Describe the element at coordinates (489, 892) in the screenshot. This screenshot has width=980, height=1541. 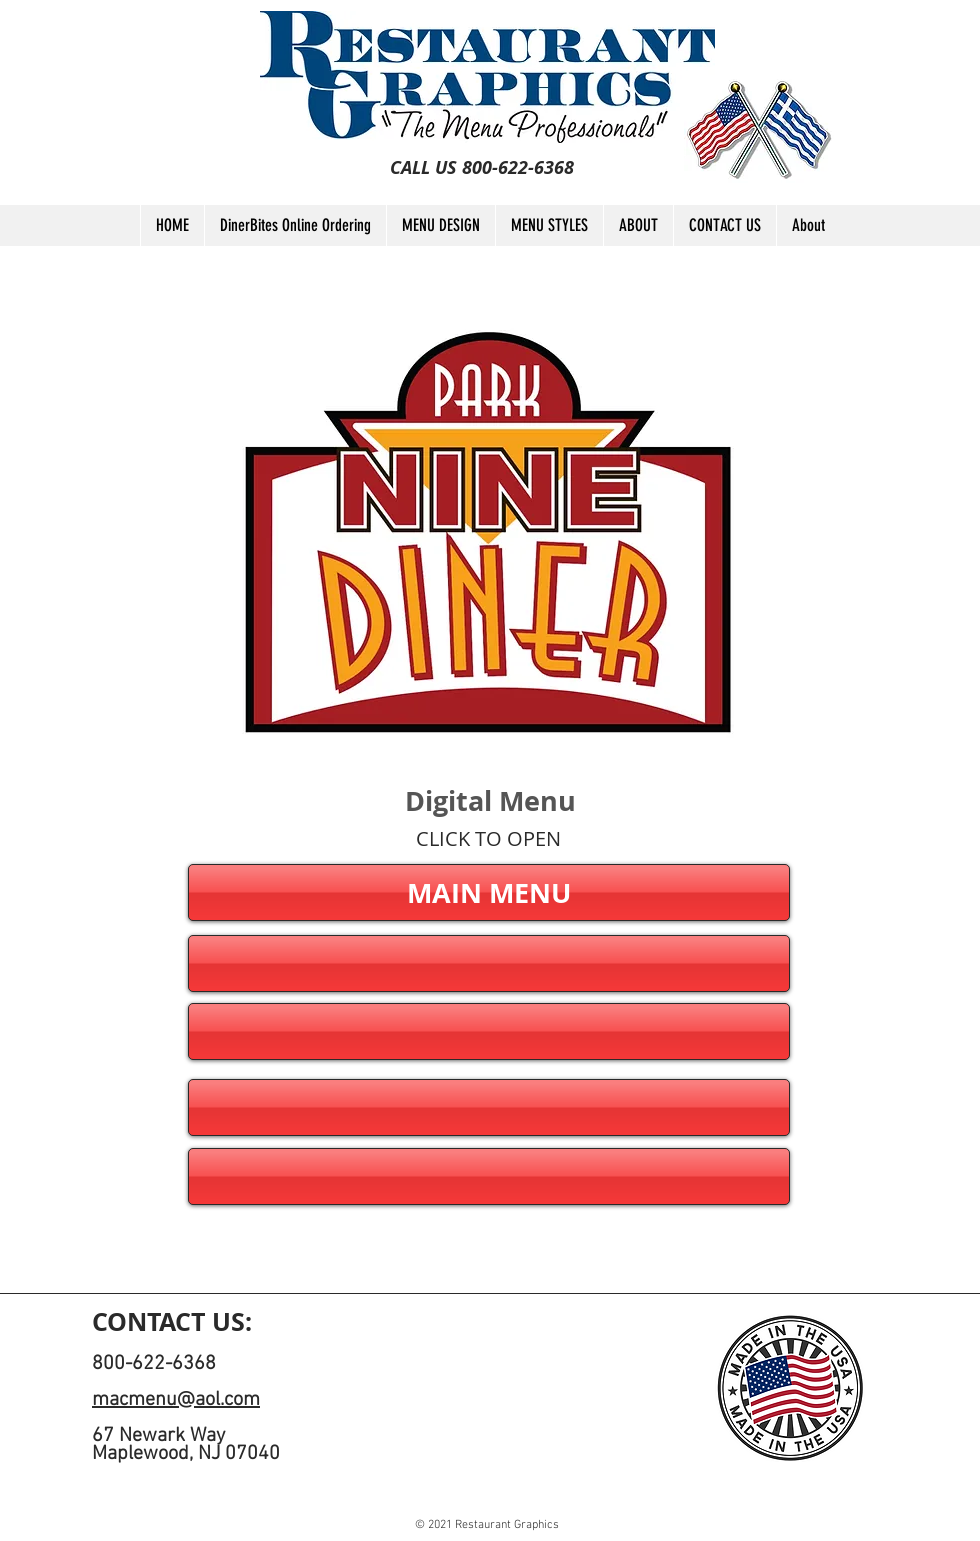
I see `[MAIN MENU]` at that location.